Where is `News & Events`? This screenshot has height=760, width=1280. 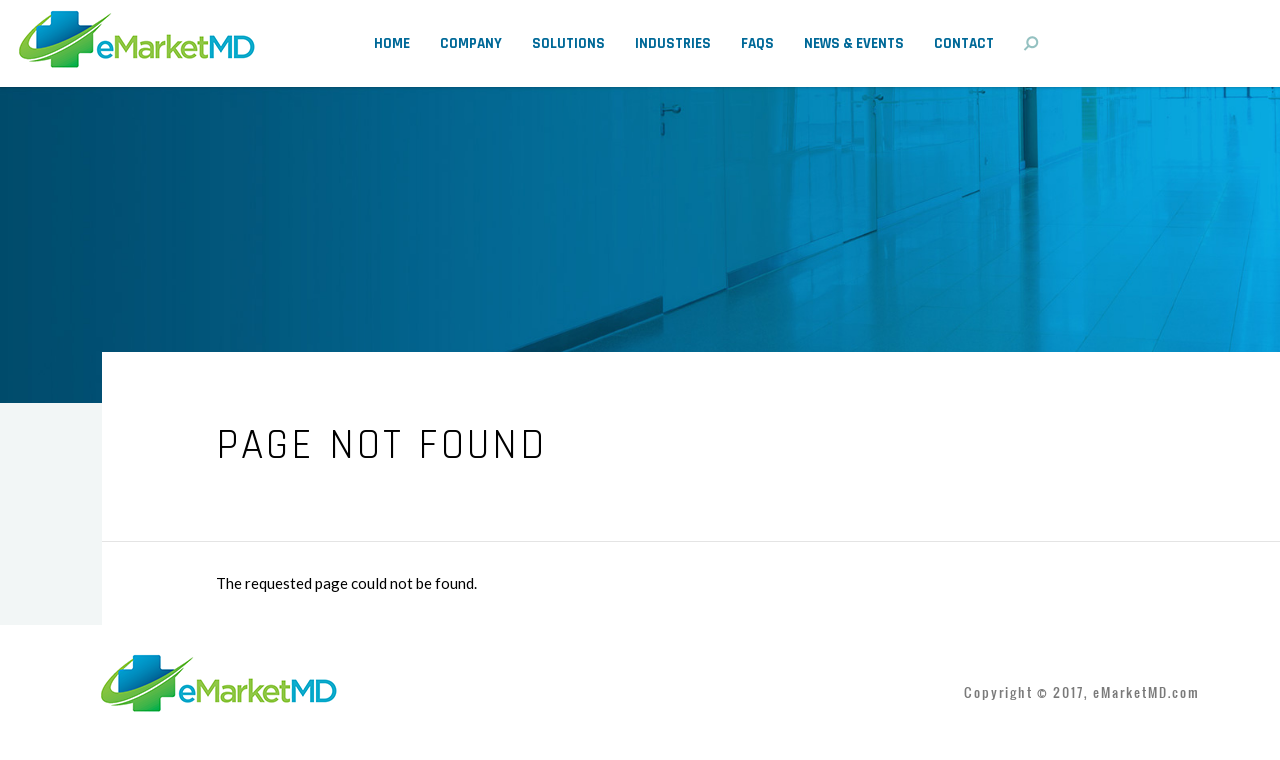 News & Events is located at coordinates (854, 43).